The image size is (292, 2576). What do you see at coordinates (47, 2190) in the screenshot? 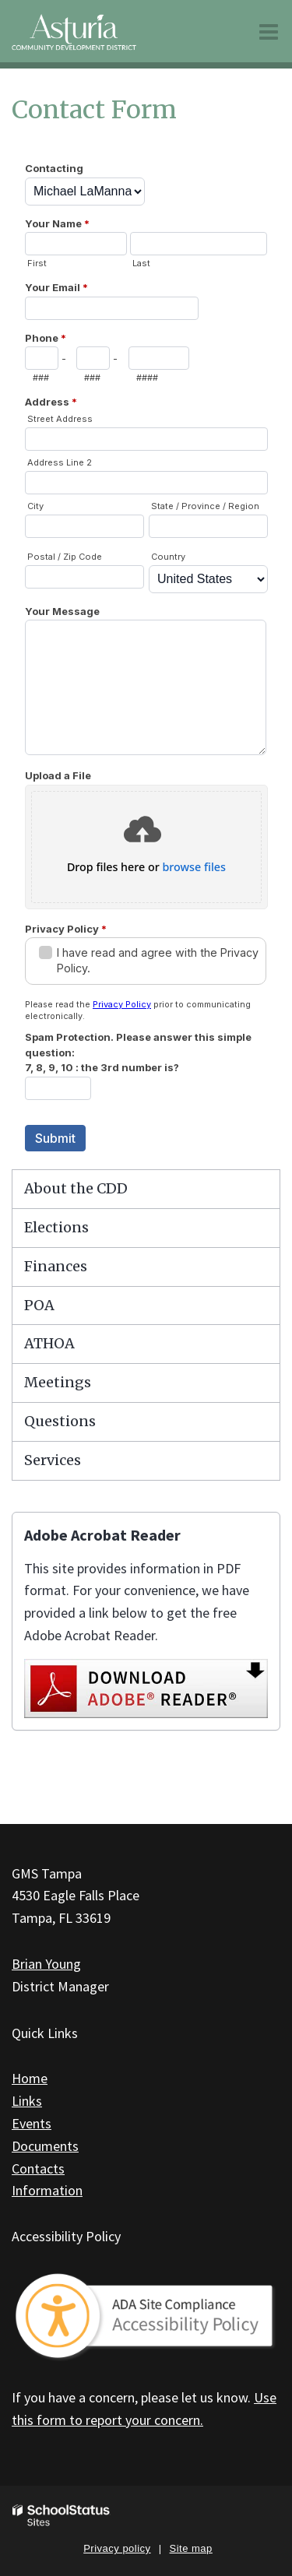
I see `Information` at bounding box center [47, 2190].